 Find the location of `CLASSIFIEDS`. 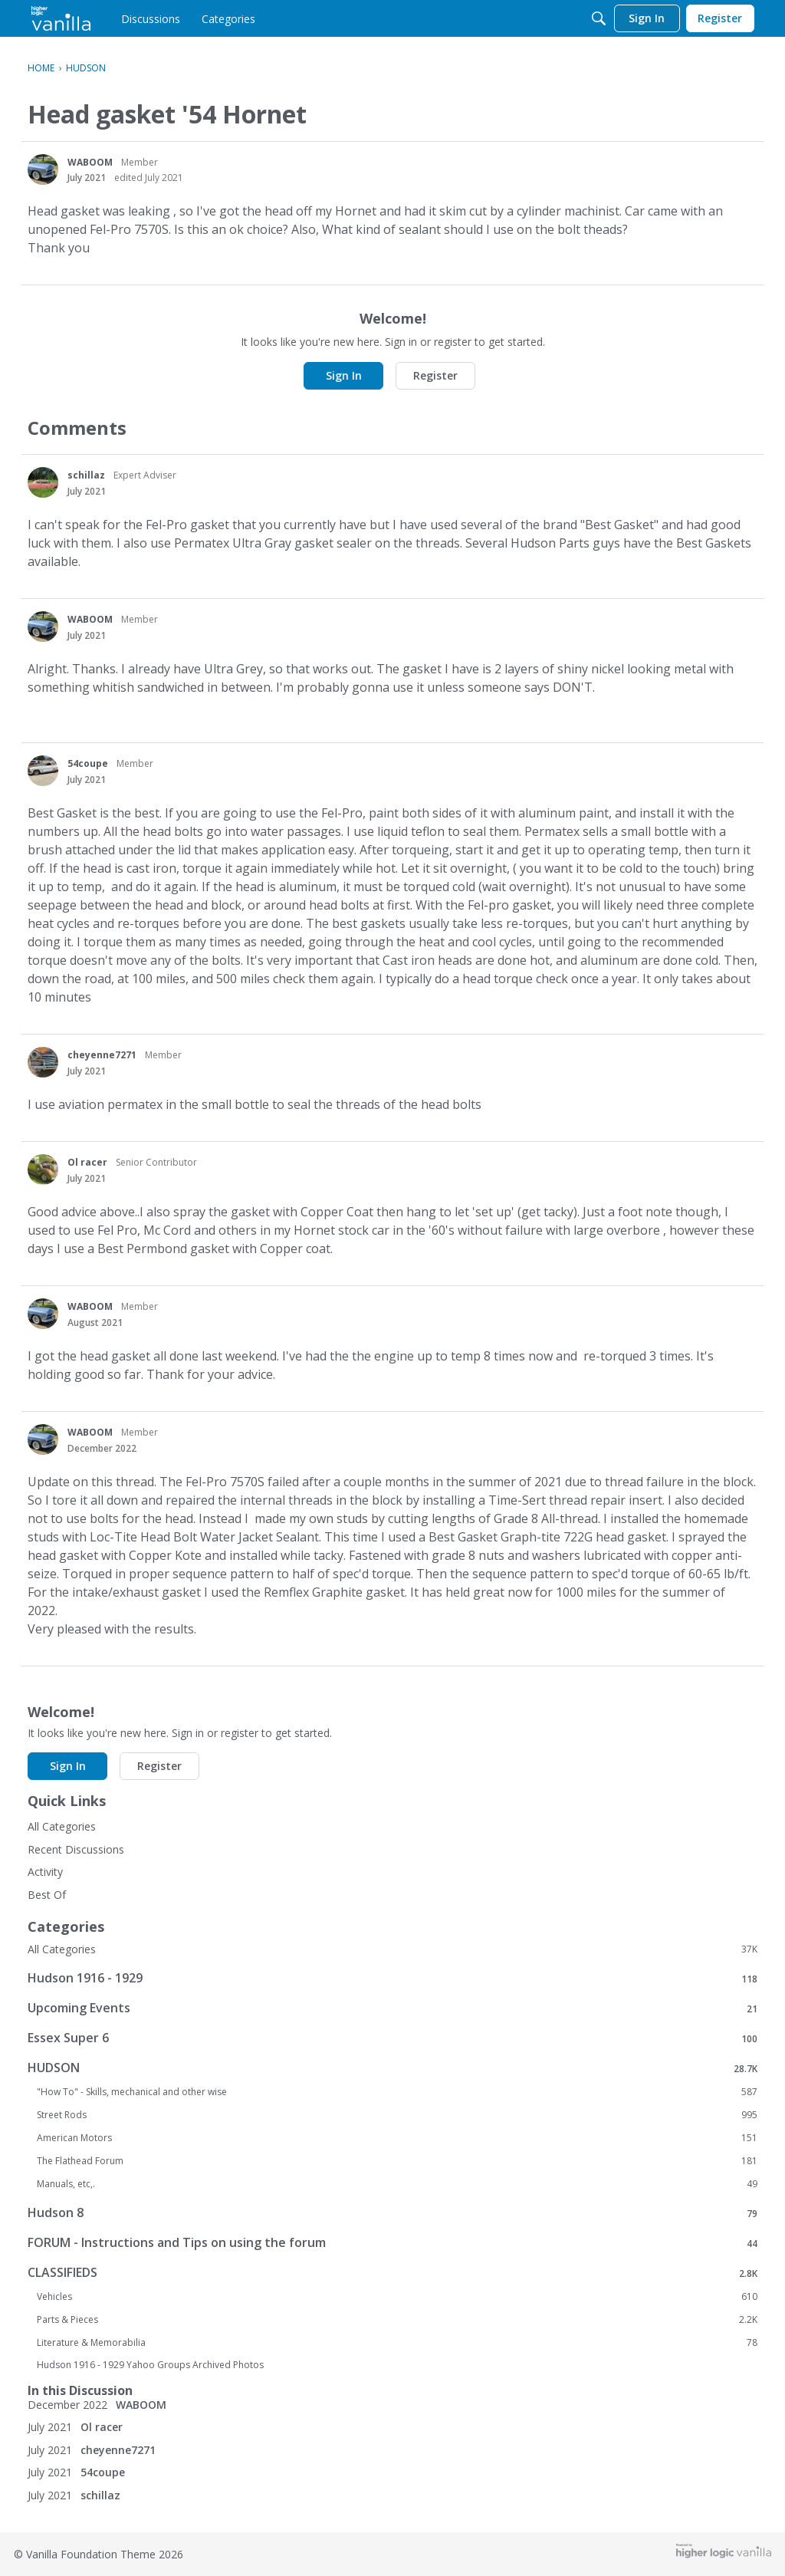

CLASSIFIEDS is located at coordinates (392, 2273).